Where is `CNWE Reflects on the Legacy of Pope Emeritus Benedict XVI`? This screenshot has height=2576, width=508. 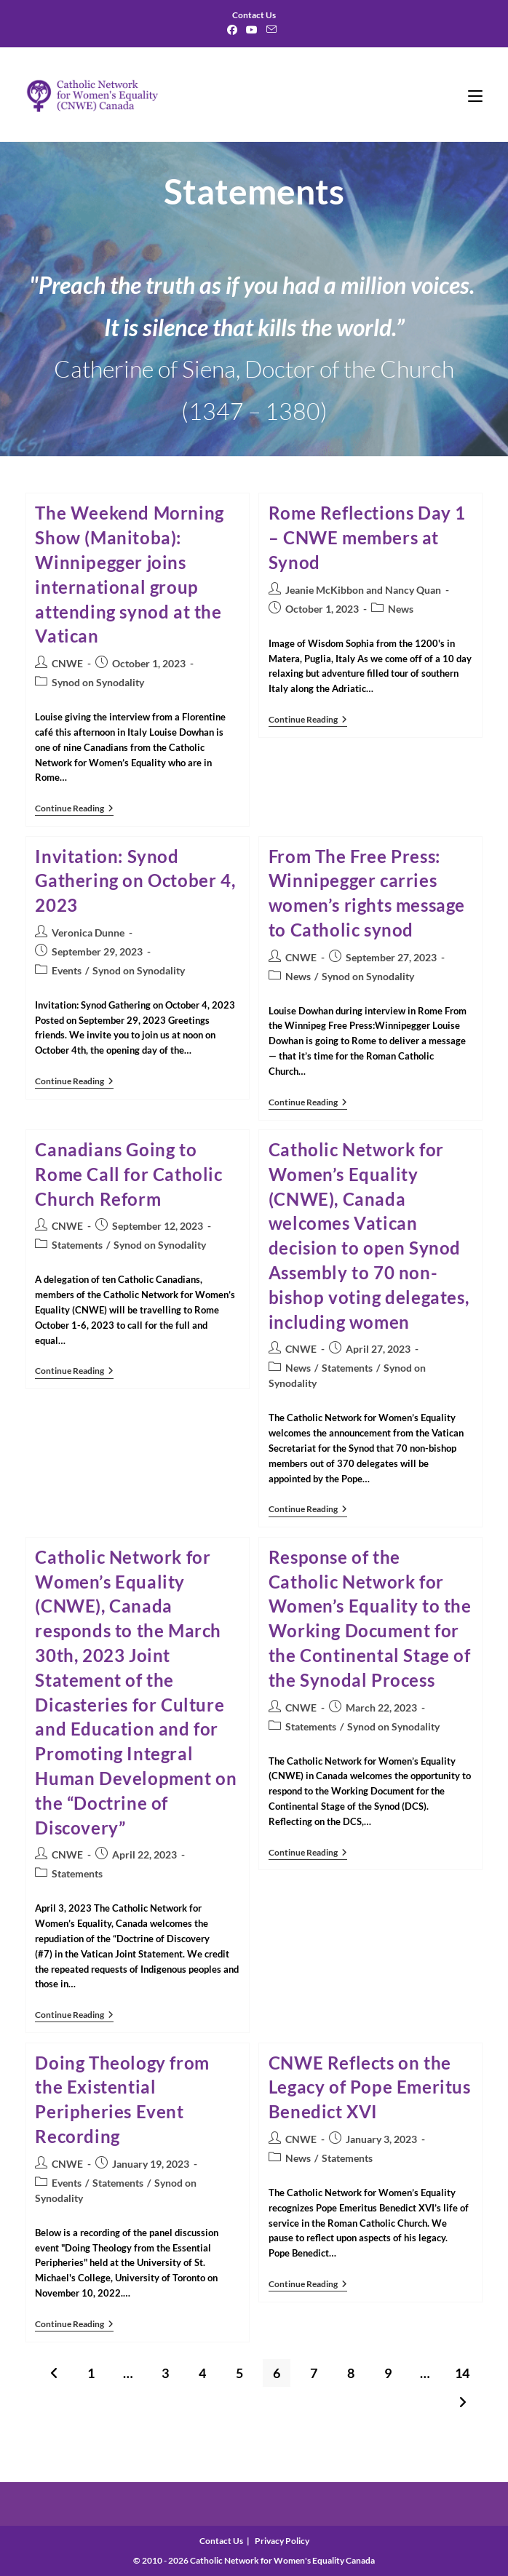
CNWE Reflects on the Legacy of Pope Emeritus Benedict XVI is located at coordinates (370, 2087).